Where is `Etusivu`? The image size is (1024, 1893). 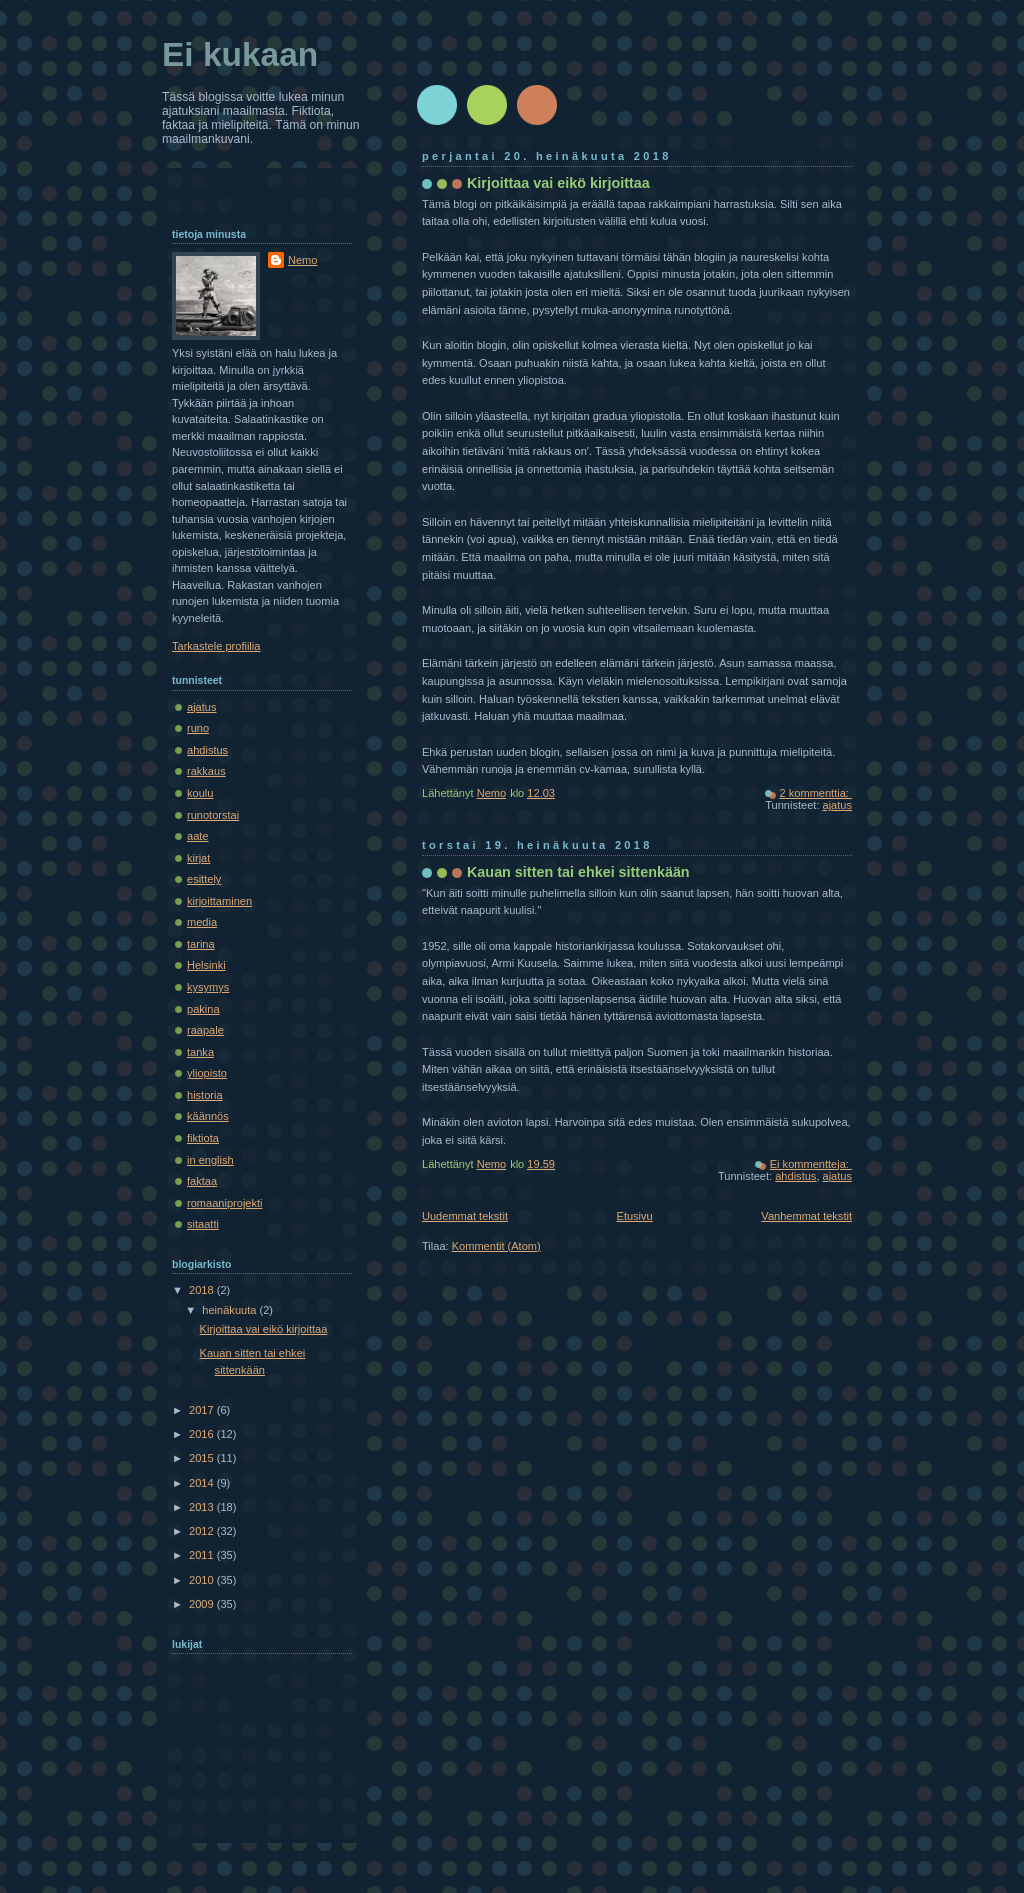 Etusivu is located at coordinates (635, 1216).